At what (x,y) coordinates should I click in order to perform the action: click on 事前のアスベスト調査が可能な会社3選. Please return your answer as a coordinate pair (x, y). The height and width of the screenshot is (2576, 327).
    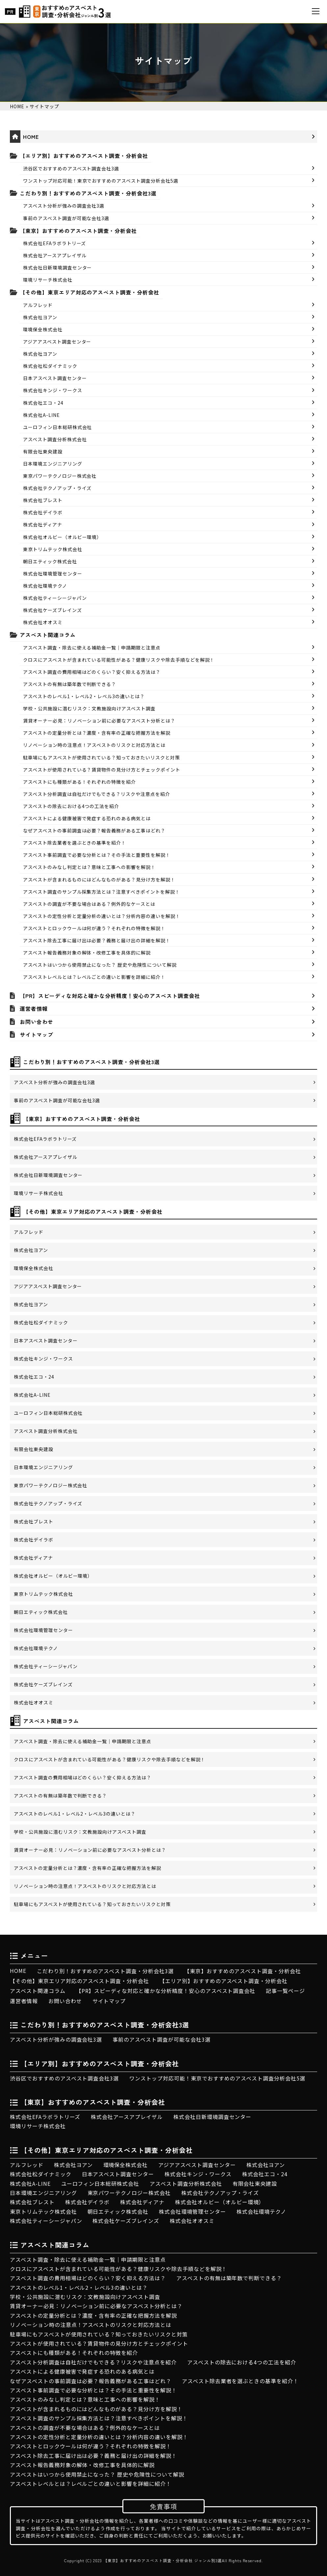
    Looking at the image, I should click on (66, 218).